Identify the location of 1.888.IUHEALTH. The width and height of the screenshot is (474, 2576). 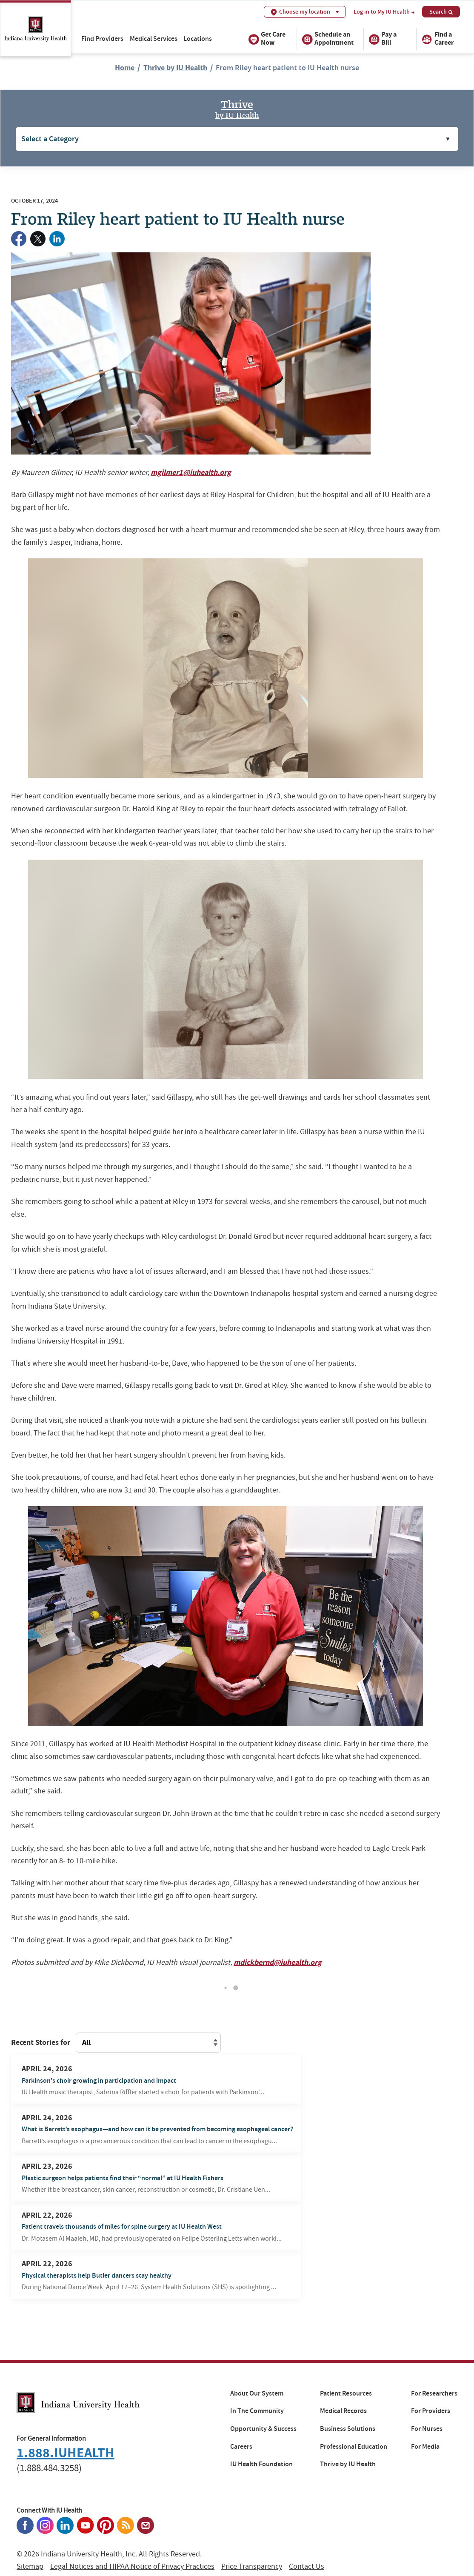
(65, 2453).